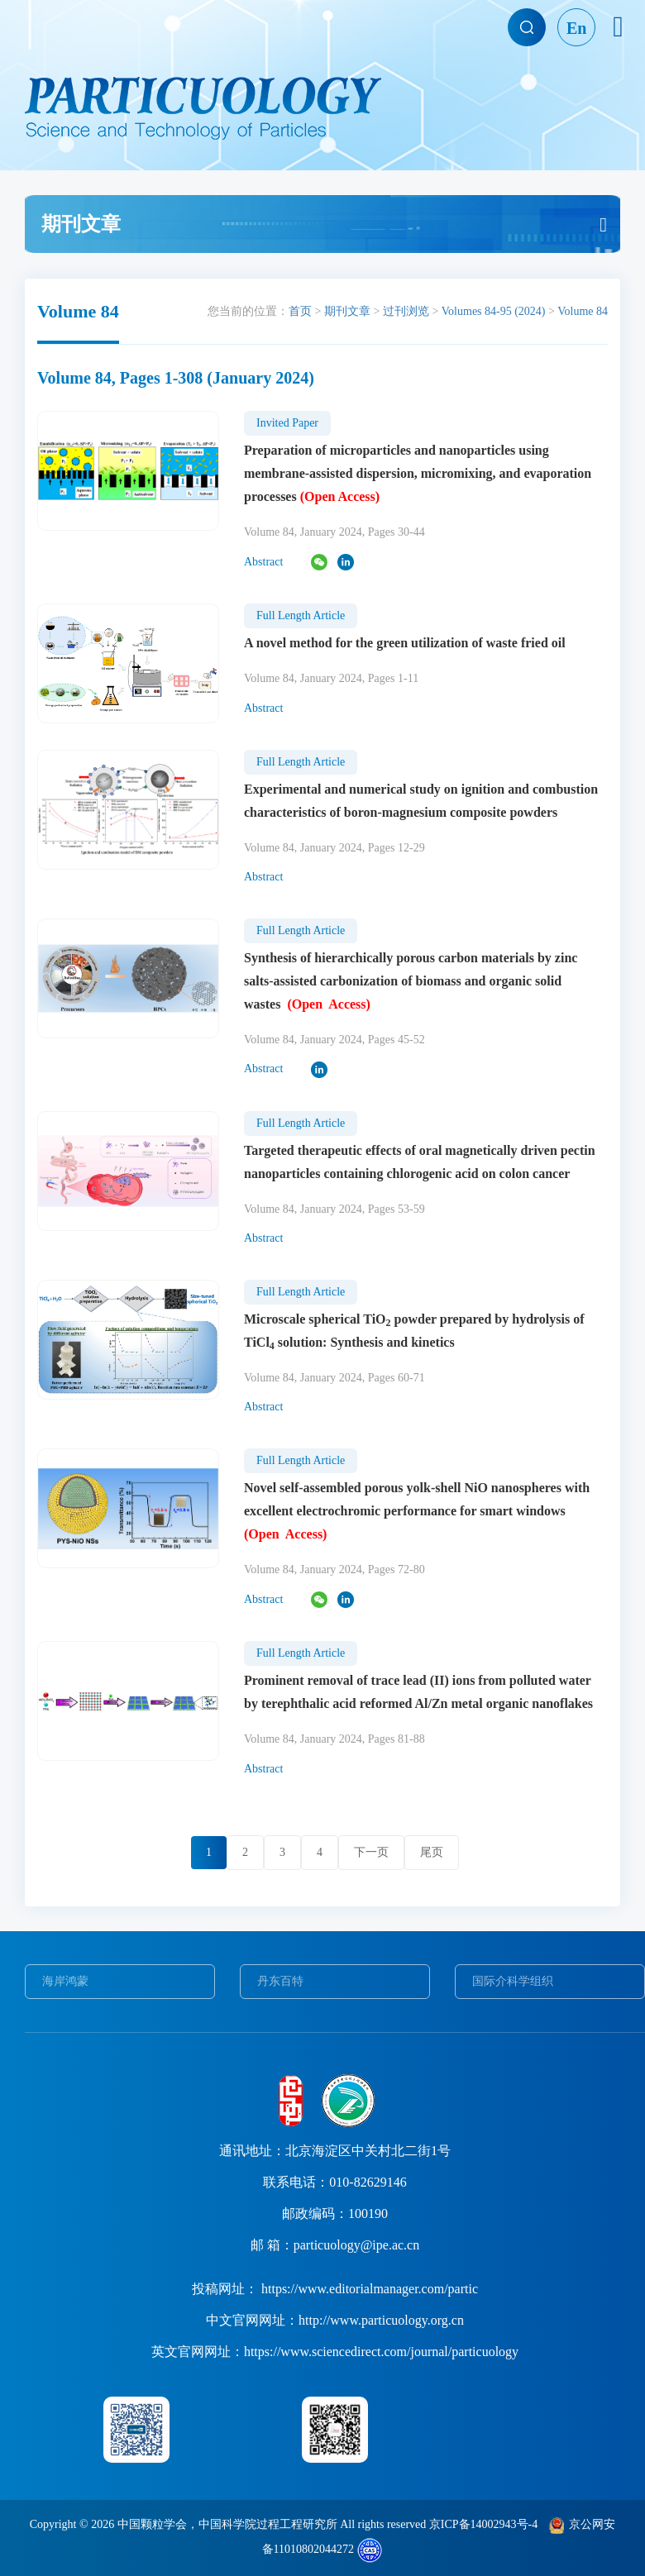 Image resolution: width=645 pixels, height=2576 pixels. I want to click on 下一页, so click(371, 1852).